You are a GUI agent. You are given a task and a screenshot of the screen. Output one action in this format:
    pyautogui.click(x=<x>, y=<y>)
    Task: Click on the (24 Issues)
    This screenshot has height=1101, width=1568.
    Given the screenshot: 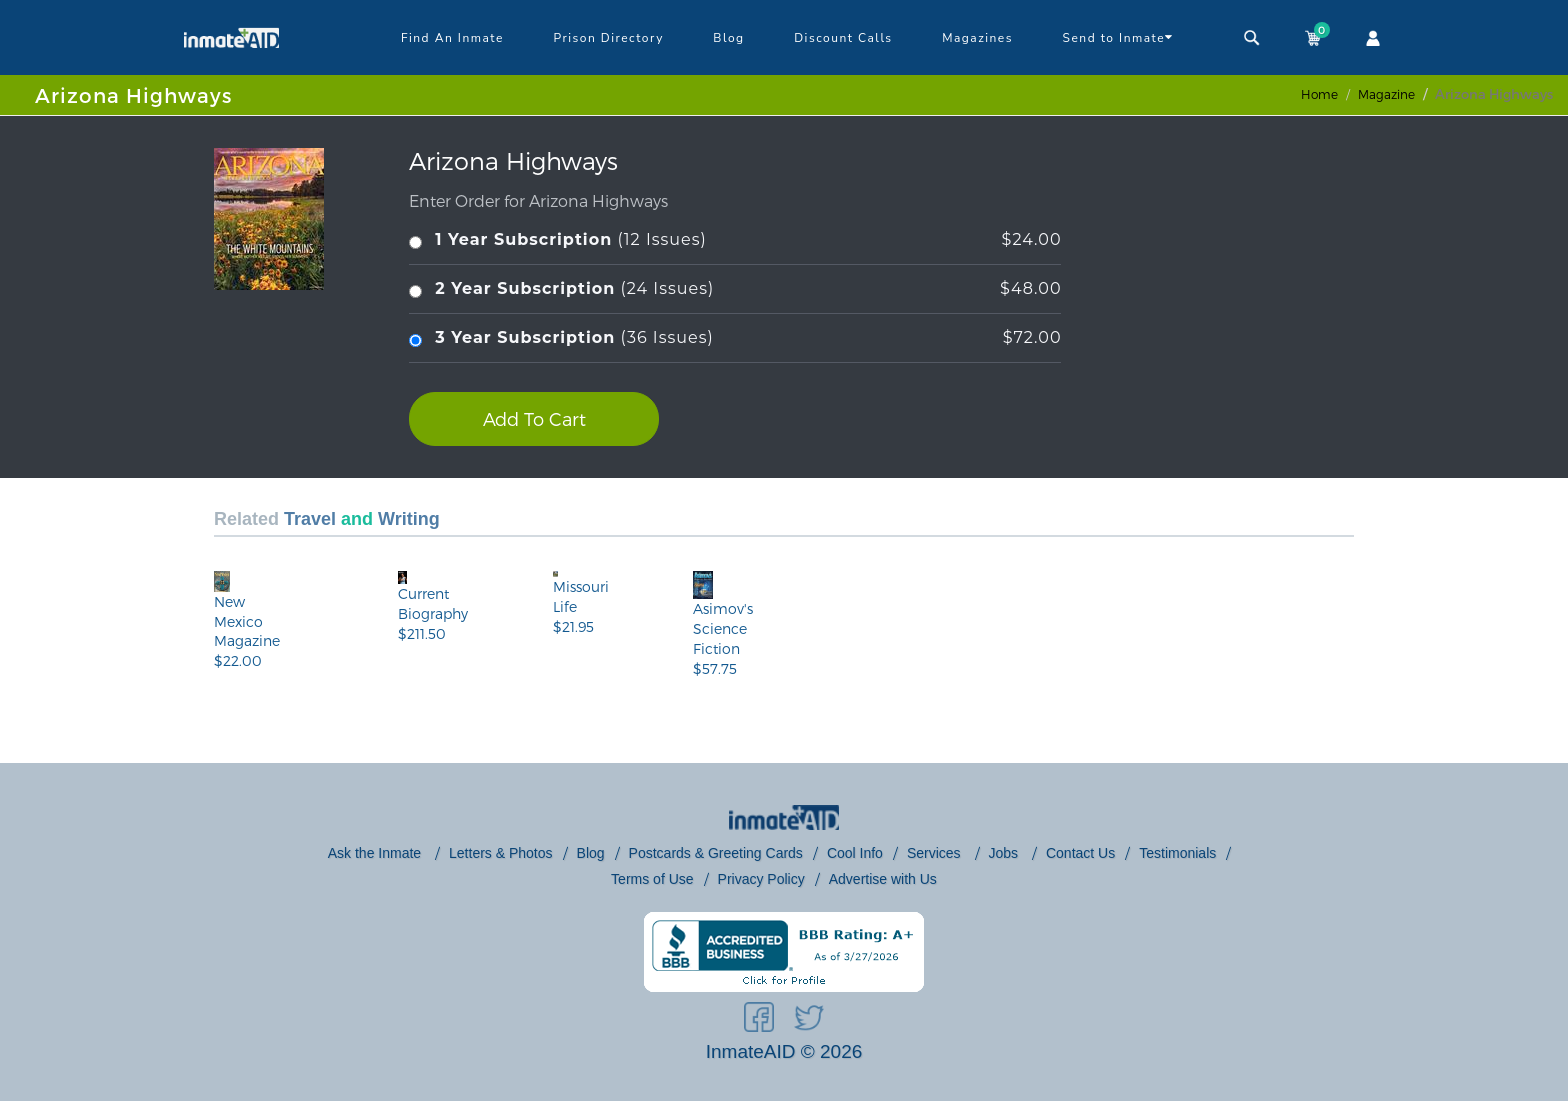 What is the action you would take?
    pyautogui.click(x=735, y=289)
    